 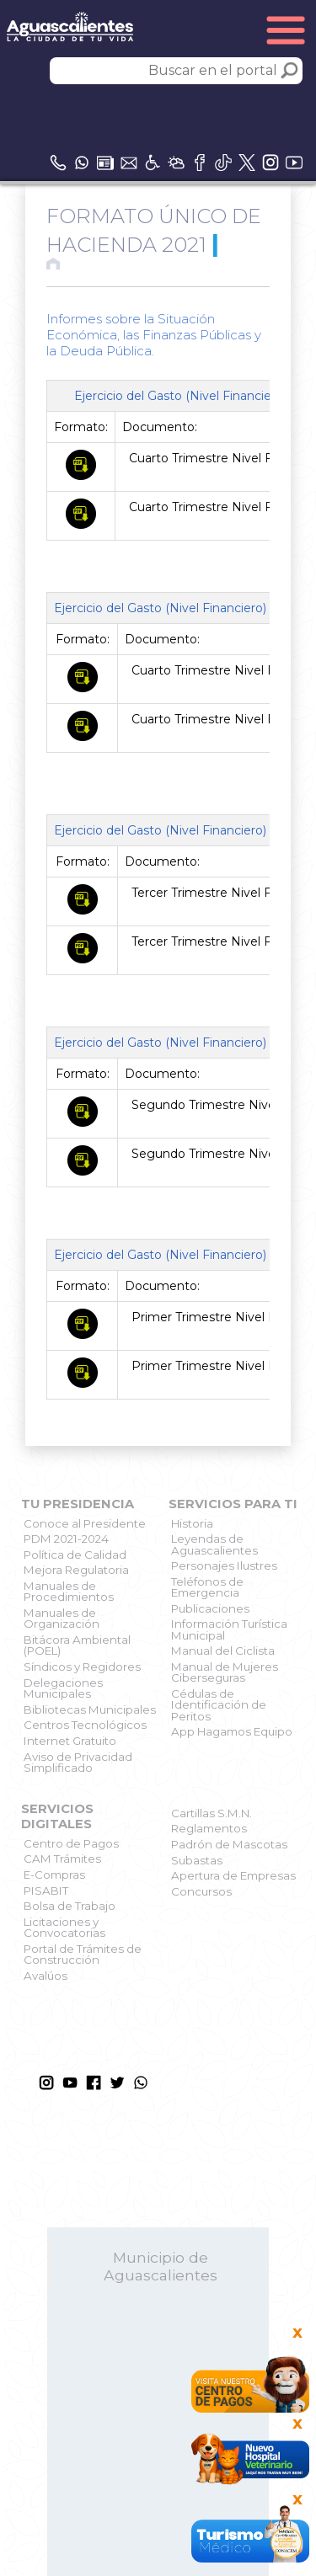 I want to click on PDM 2021-2024, so click(x=66, y=1538).